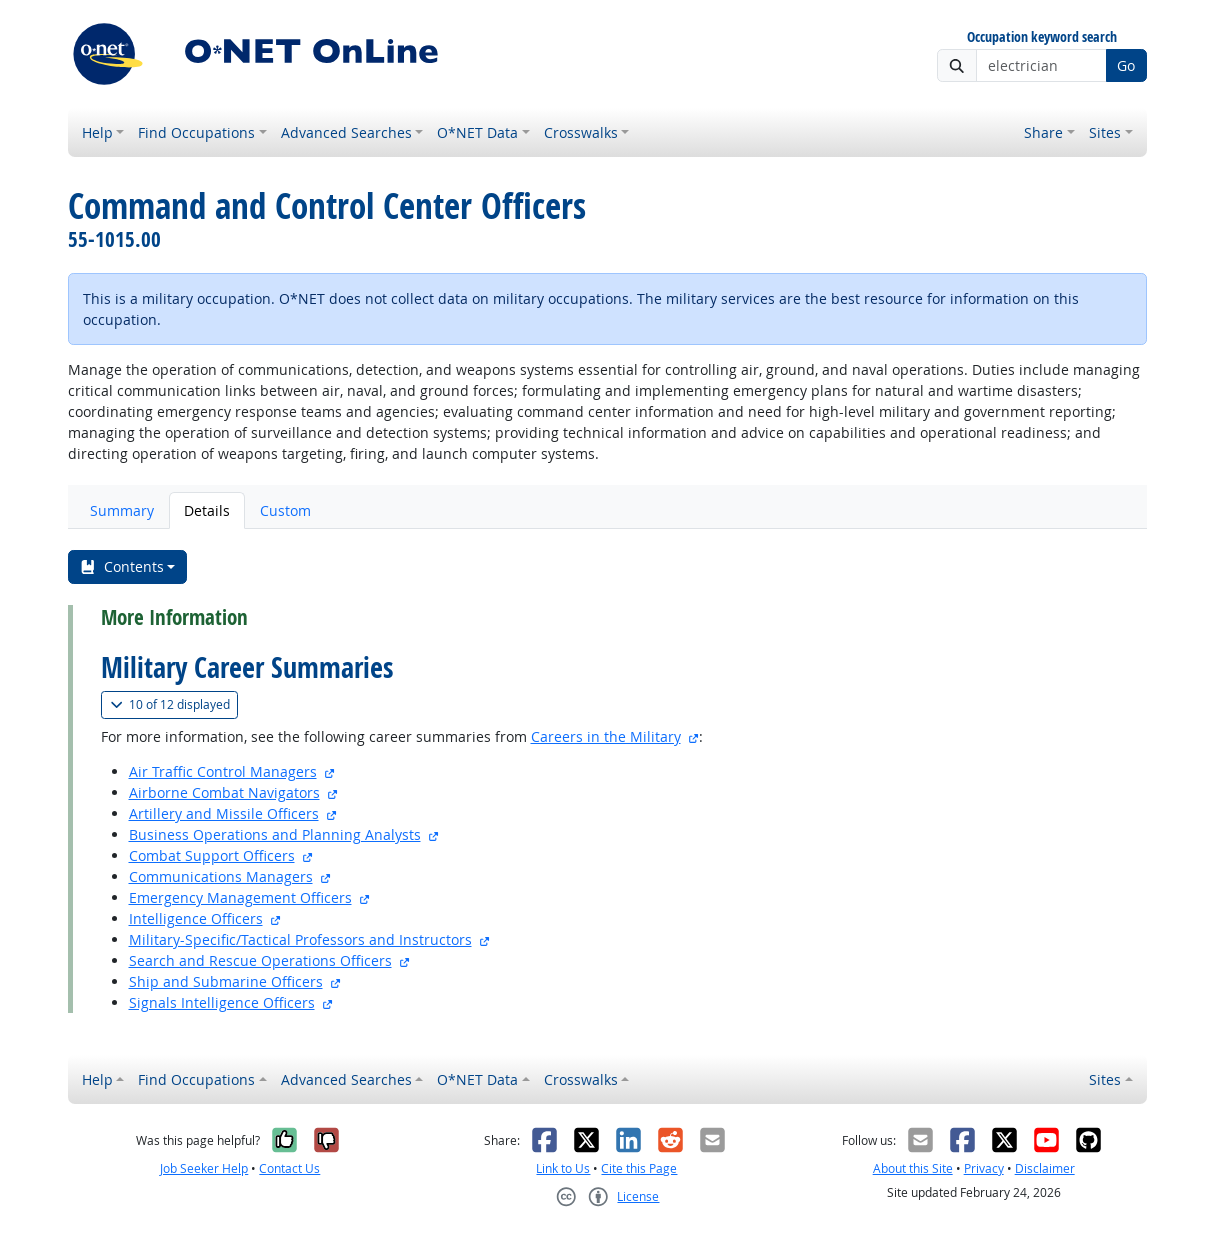 The width and height of the screenshot is (1214, 1248). I want to click on Intelligence Officers, so click(196, 918).